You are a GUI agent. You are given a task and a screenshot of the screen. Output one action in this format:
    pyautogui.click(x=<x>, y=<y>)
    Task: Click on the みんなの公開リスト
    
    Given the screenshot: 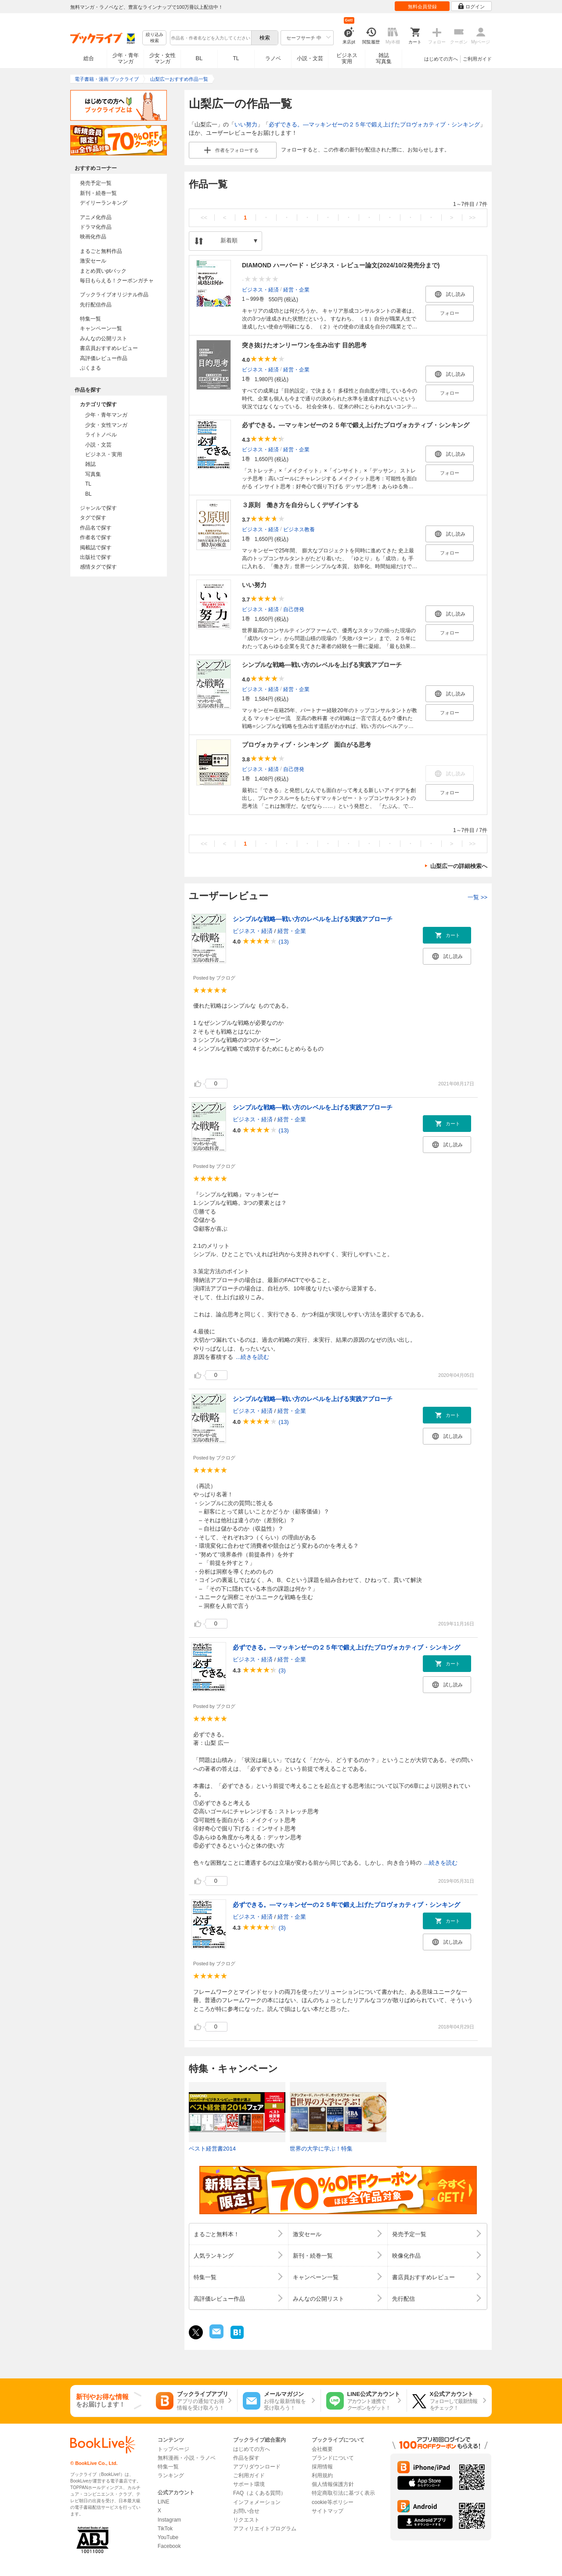 What is the action you would take?
    pyautogui.click(x=103, y=338)
    